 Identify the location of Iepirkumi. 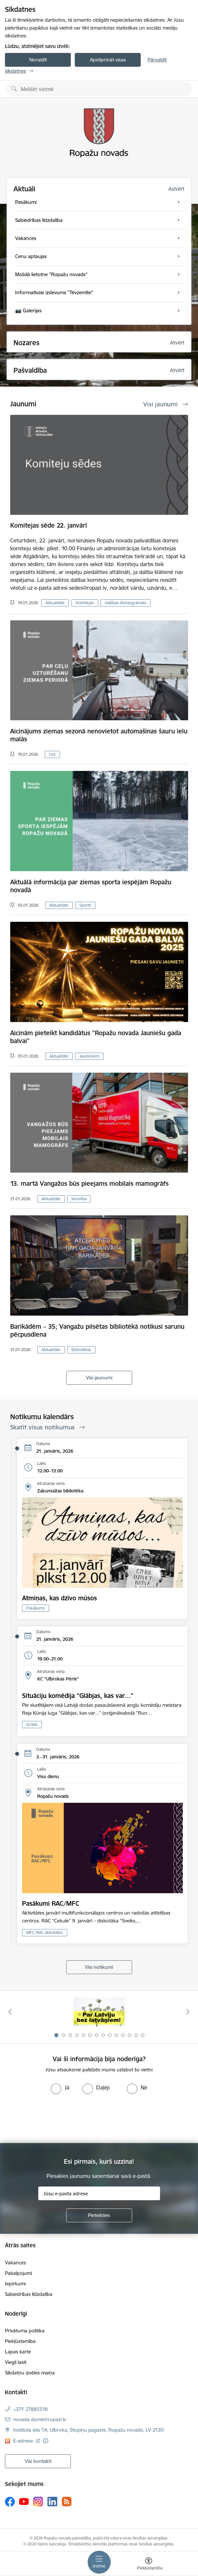
(15, 2283).